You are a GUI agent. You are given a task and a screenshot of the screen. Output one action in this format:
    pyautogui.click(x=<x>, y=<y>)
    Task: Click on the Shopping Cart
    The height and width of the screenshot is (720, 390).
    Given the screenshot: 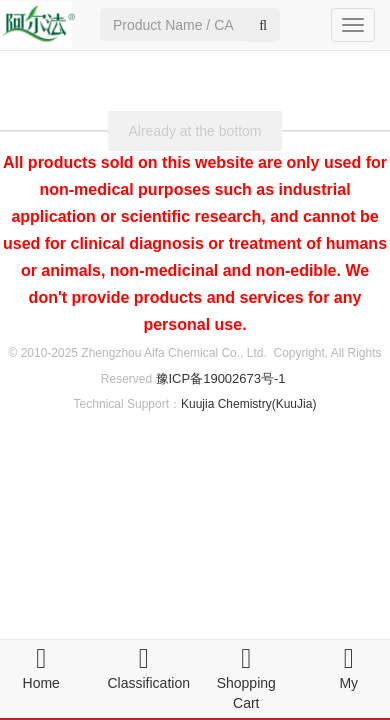 What is the action you would take?
    pyautogui.click(x=246, y=683)
    